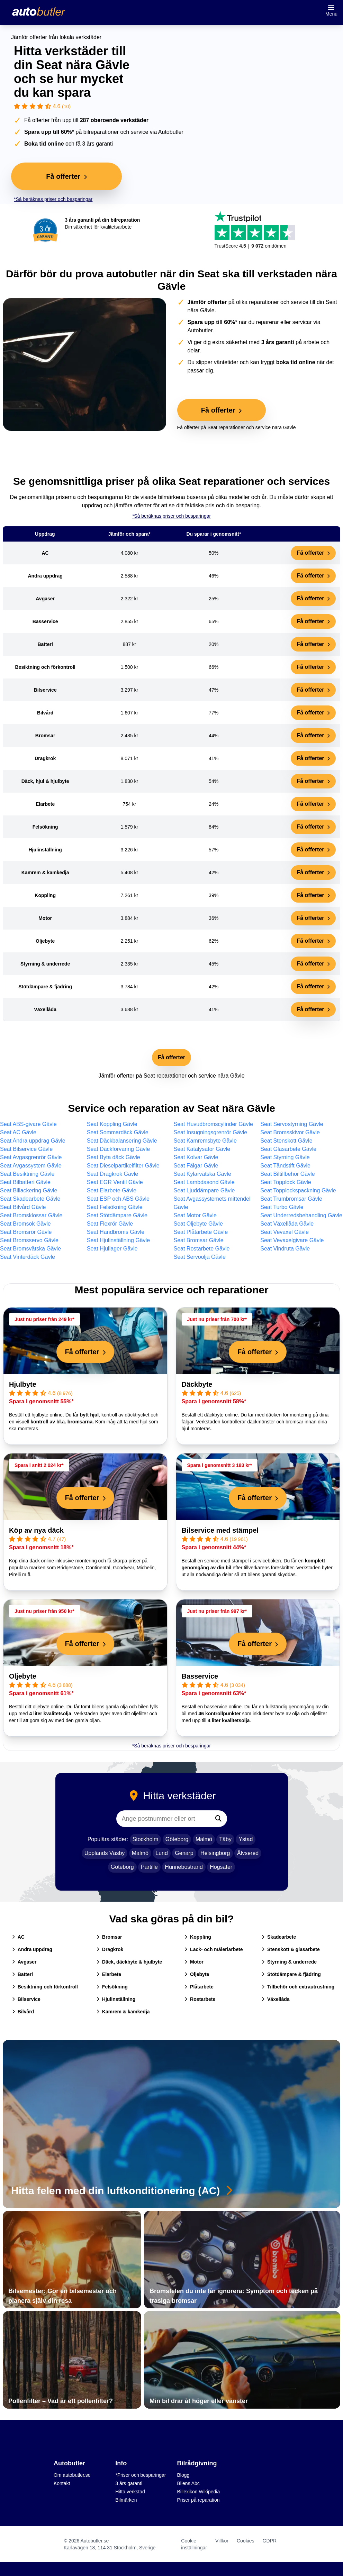  What do you see at coordinates (110, 1224) in the screenshot?
I see `Seat Flexrör Gävle` at bounding box center [110, 1224].